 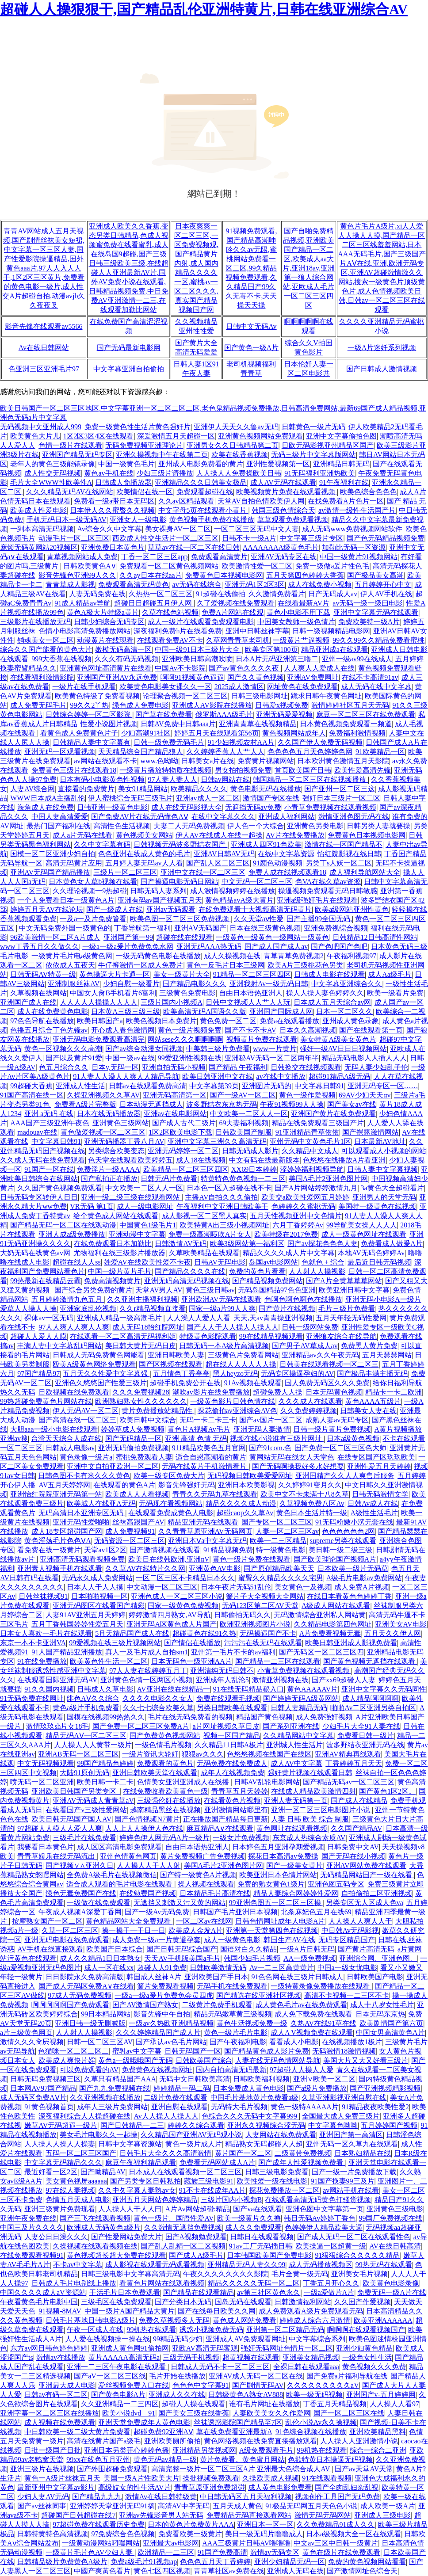 What do you see at coordinates (165, 473) in the screenshot?
I see `少妇三级片请播放` at bounding box center [165, 473].